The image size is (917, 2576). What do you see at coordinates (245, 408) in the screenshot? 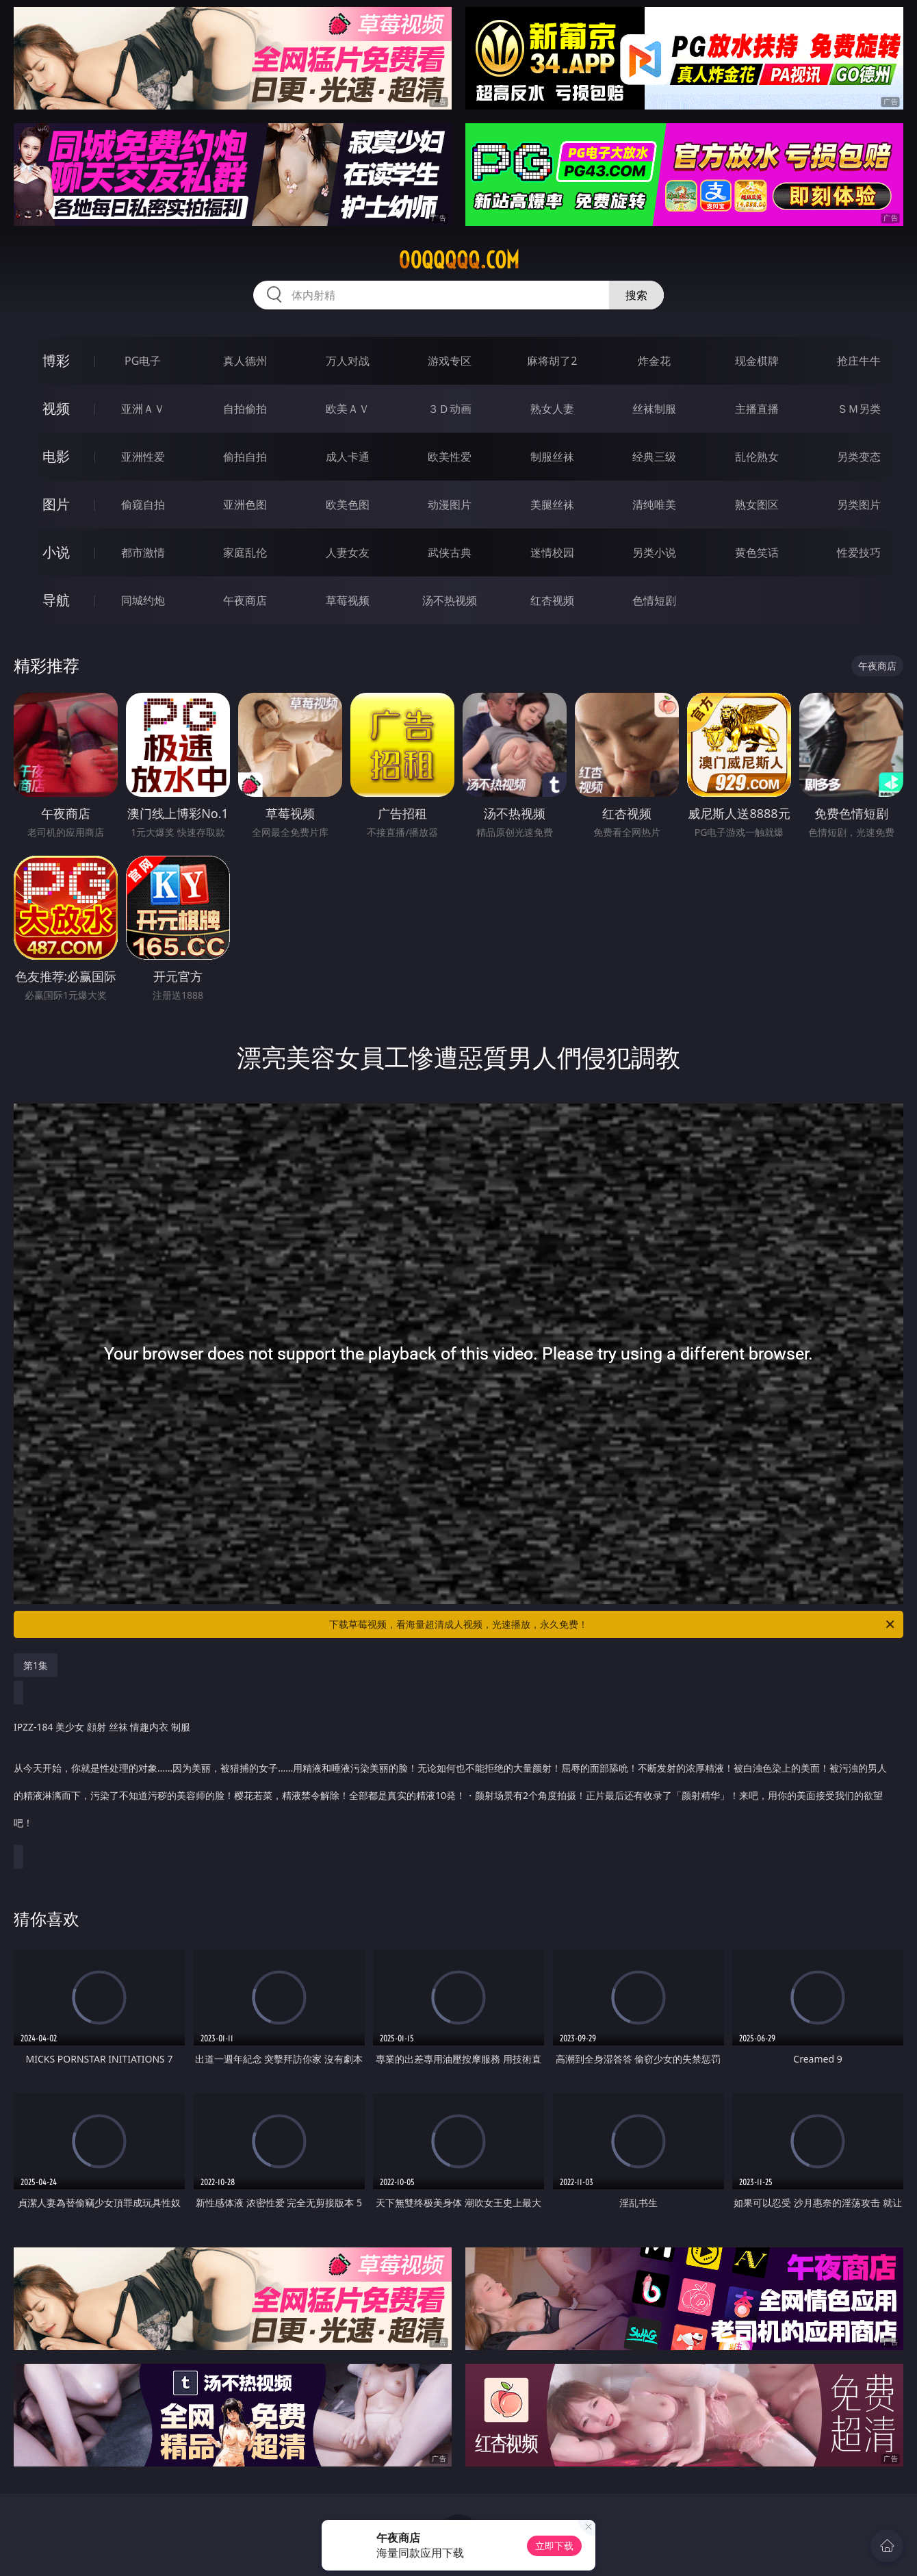
I see `自拍偷拍` at bounding box center [245, 408].